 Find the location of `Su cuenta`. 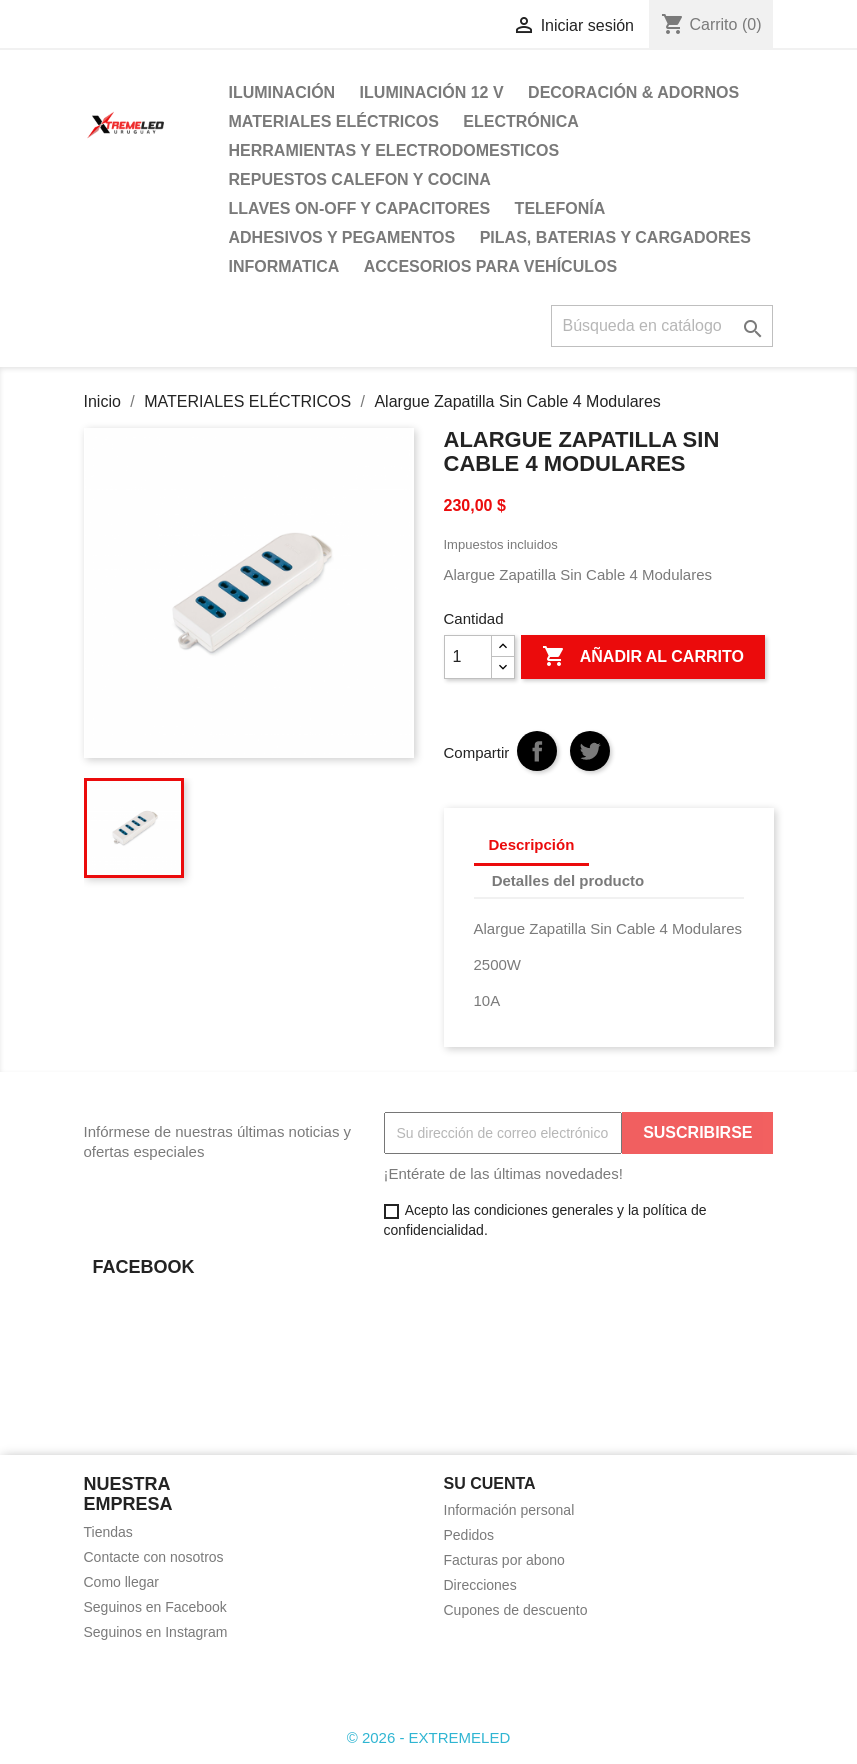

Su cuenta is located at coordinates (490, 1483).